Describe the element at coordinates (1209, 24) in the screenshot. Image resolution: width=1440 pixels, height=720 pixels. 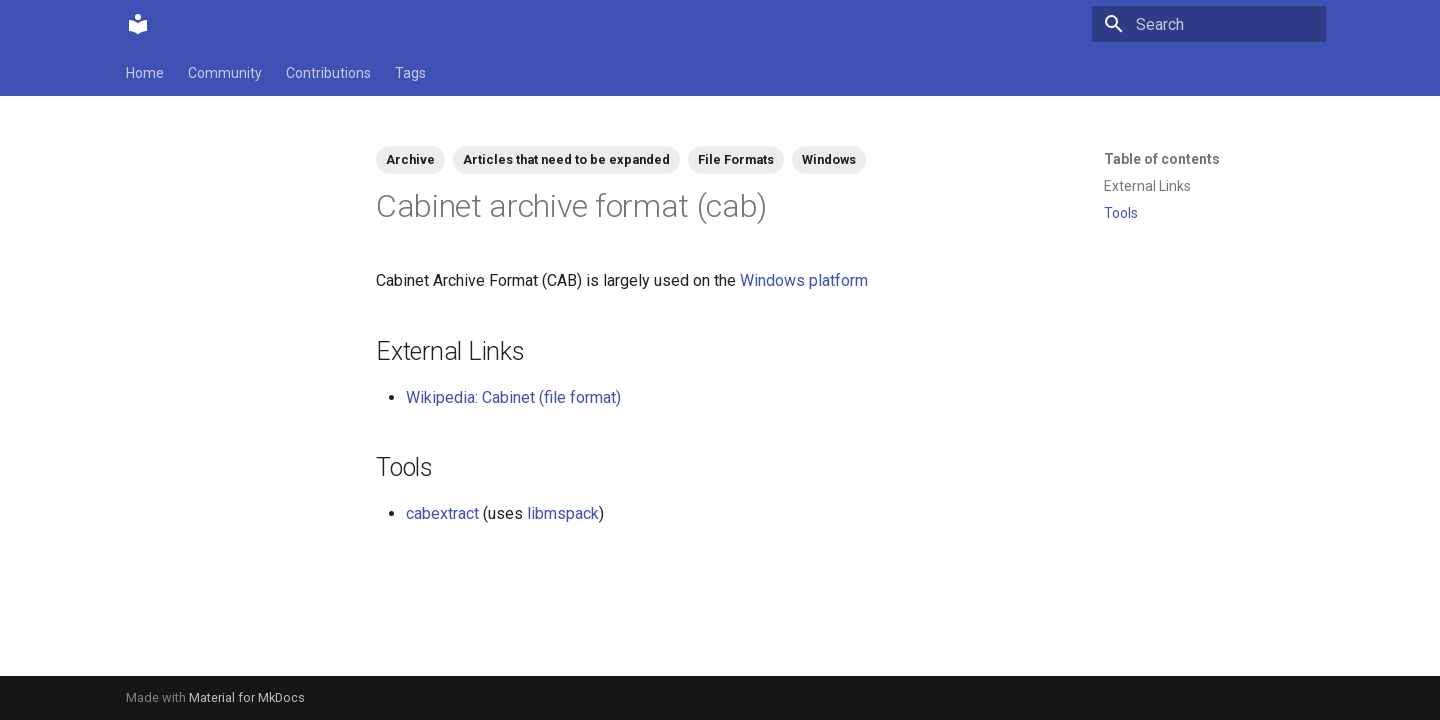
I see `[Search]` at that location.